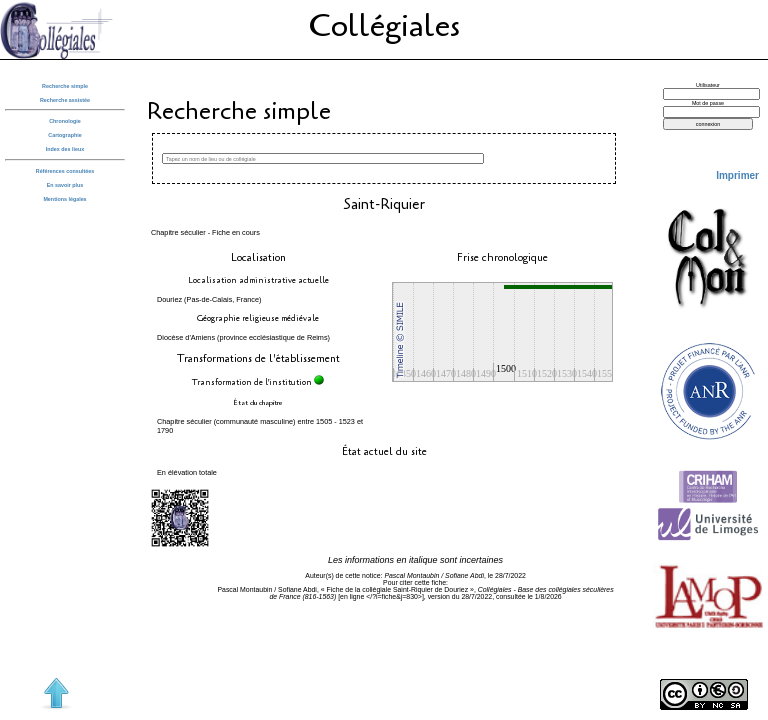  Describe the element at coordinates (65, 171) in the screenshot. I see `Références consultées` at that location.